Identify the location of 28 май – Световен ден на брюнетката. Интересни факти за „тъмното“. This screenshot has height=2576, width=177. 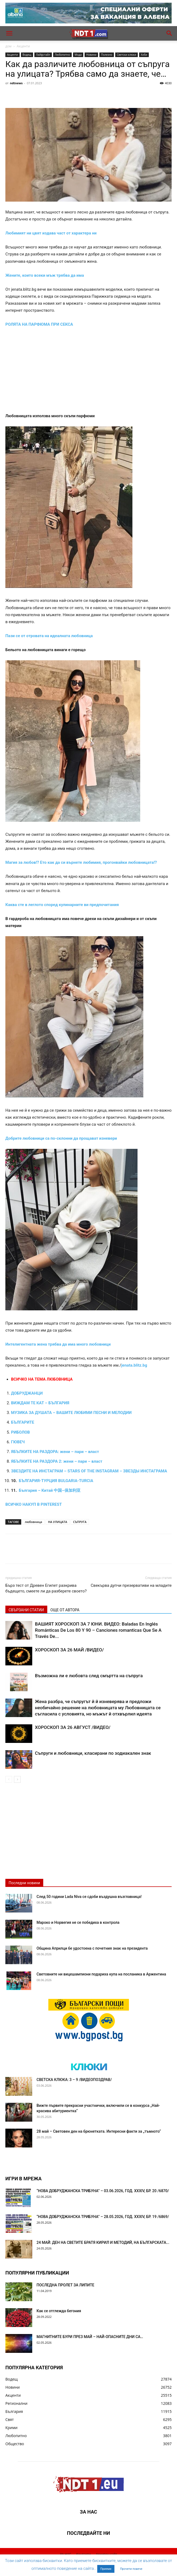
(99, 2131).